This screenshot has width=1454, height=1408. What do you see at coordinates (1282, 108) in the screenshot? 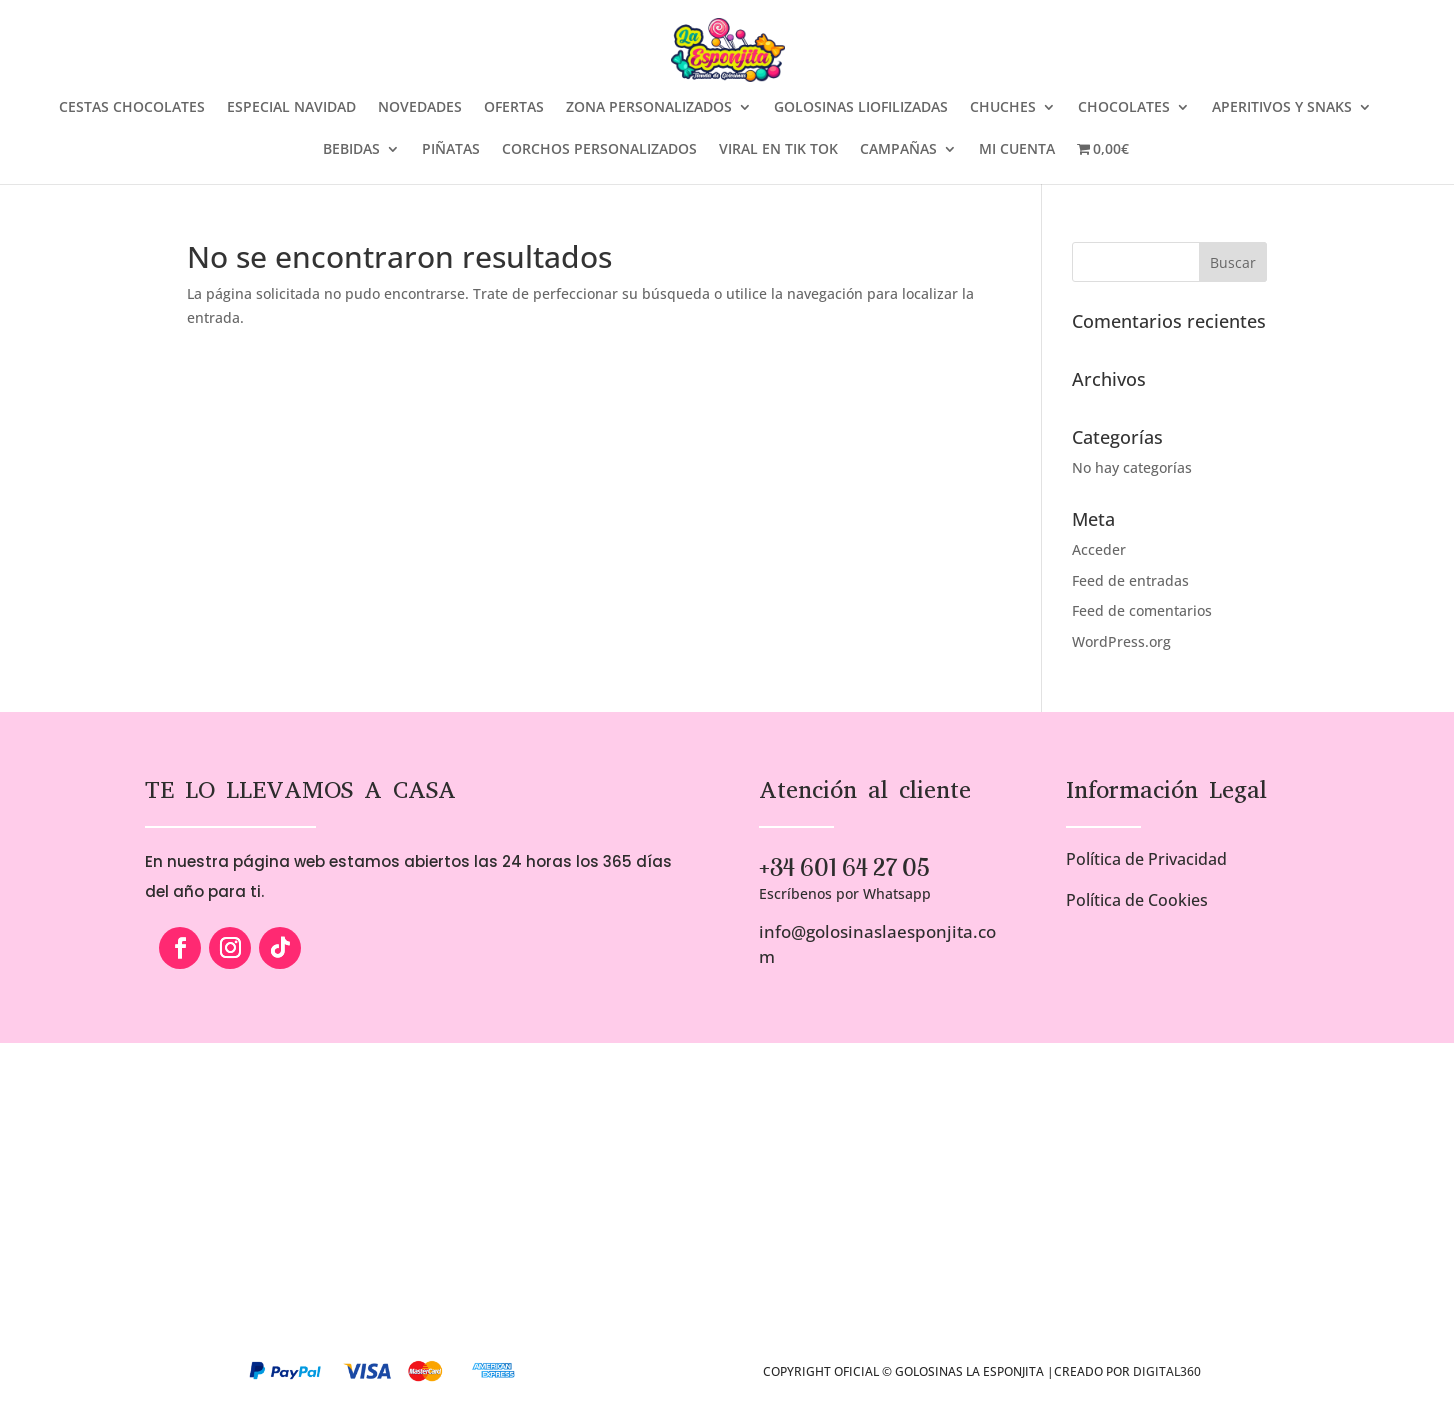
I see `APERITIVOS Y SNAKS` at bounding box center [1282, 108].